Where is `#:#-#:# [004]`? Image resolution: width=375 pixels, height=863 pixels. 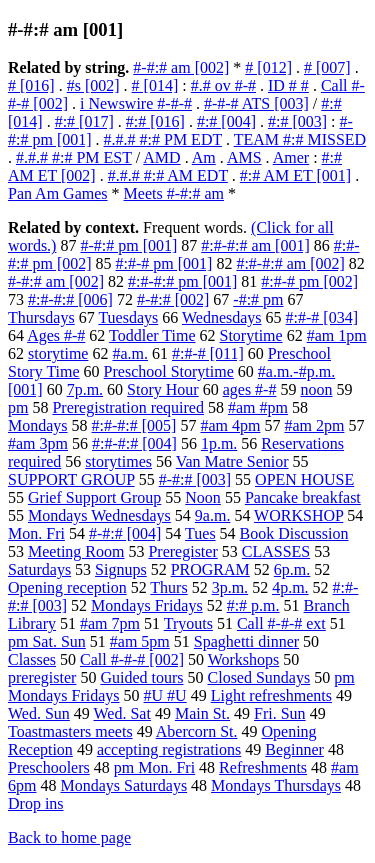 #:#-#:# [004] is located at coordinates (134, 443).